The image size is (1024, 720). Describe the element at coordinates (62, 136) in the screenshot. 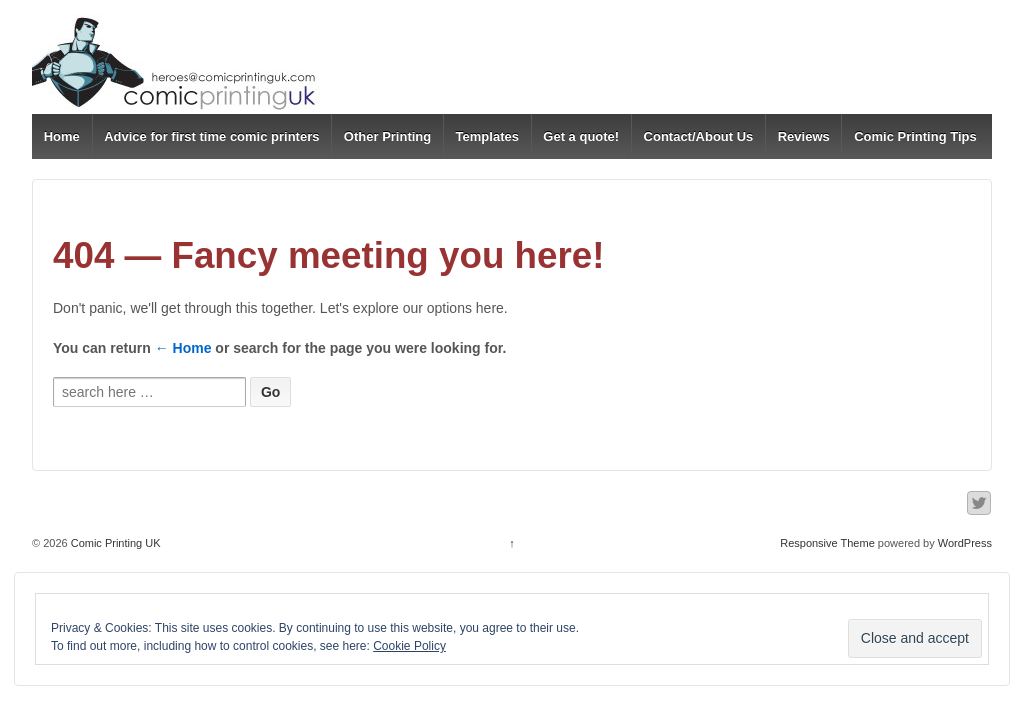

I see `Home` at that location.